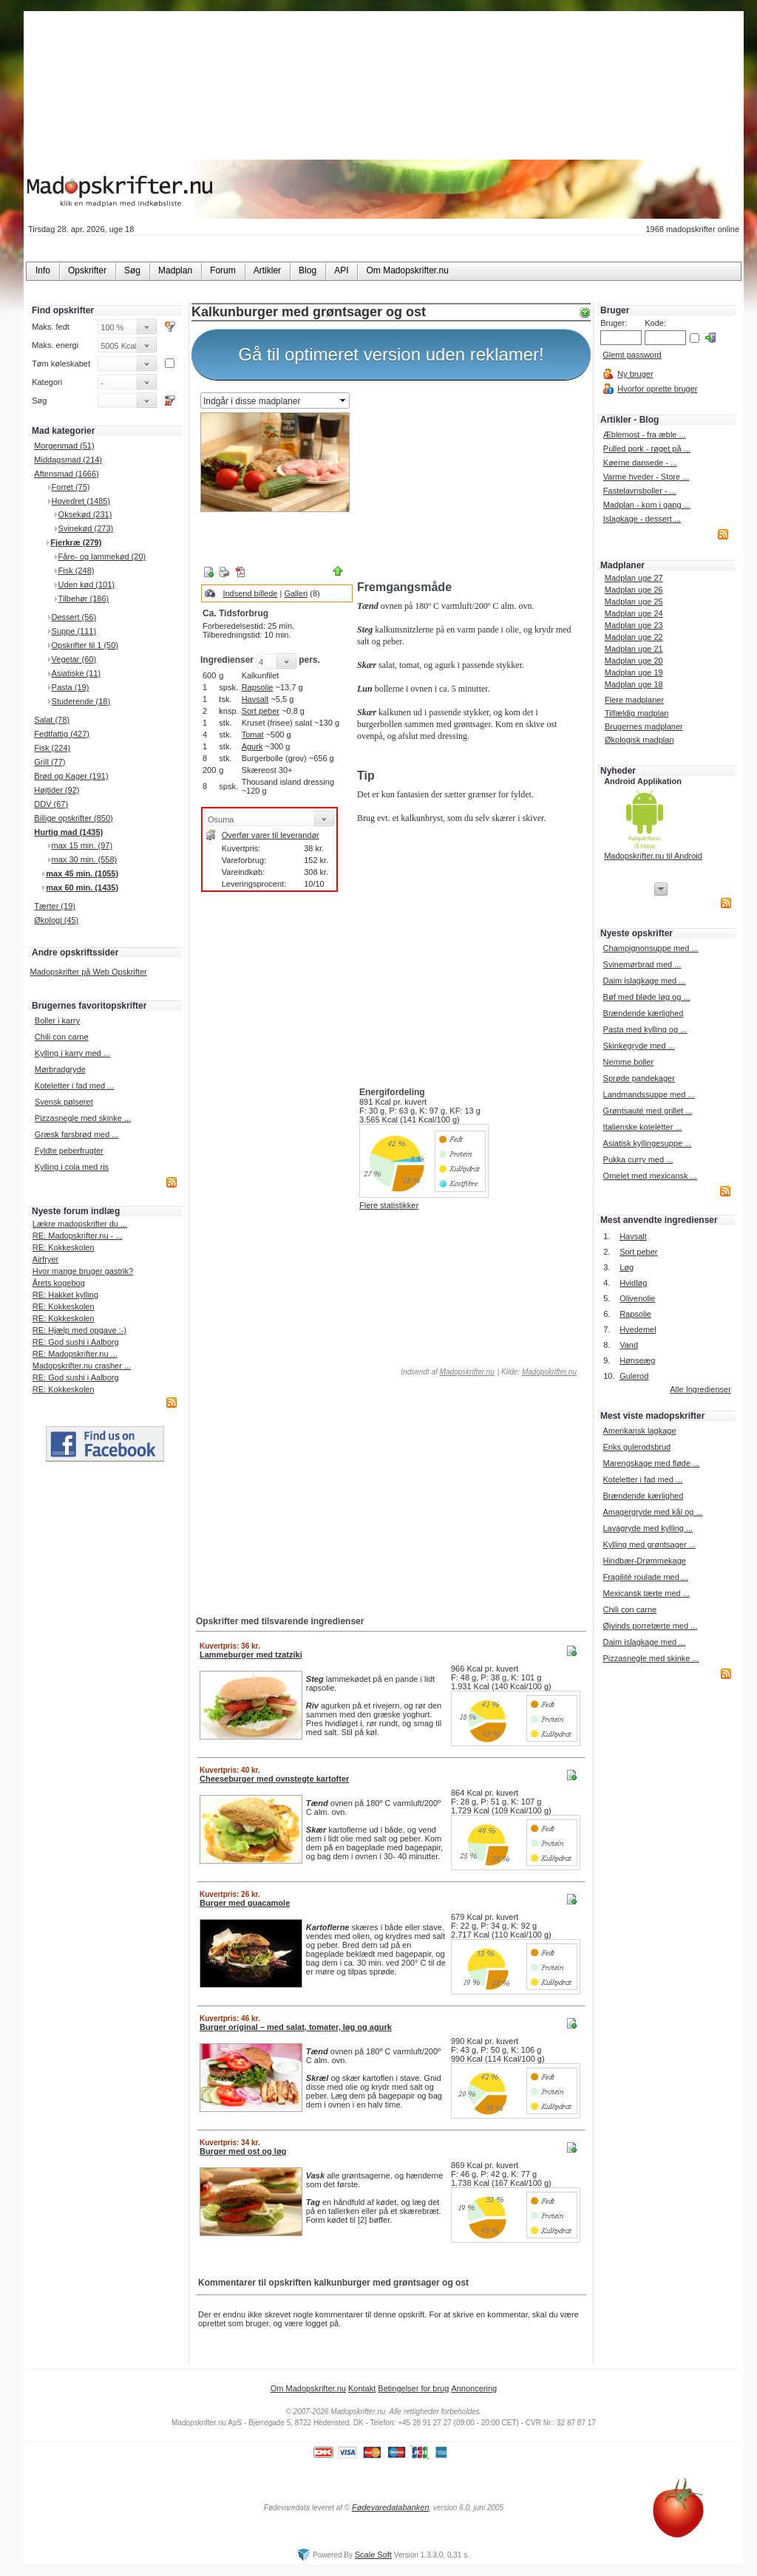 The height and width of the screenshot is (2576, 757). What do you see at coordinates (646, 996) in the screenshot?
I see `Bøf med bløde løg og ...` at bounding box center [646, 996].